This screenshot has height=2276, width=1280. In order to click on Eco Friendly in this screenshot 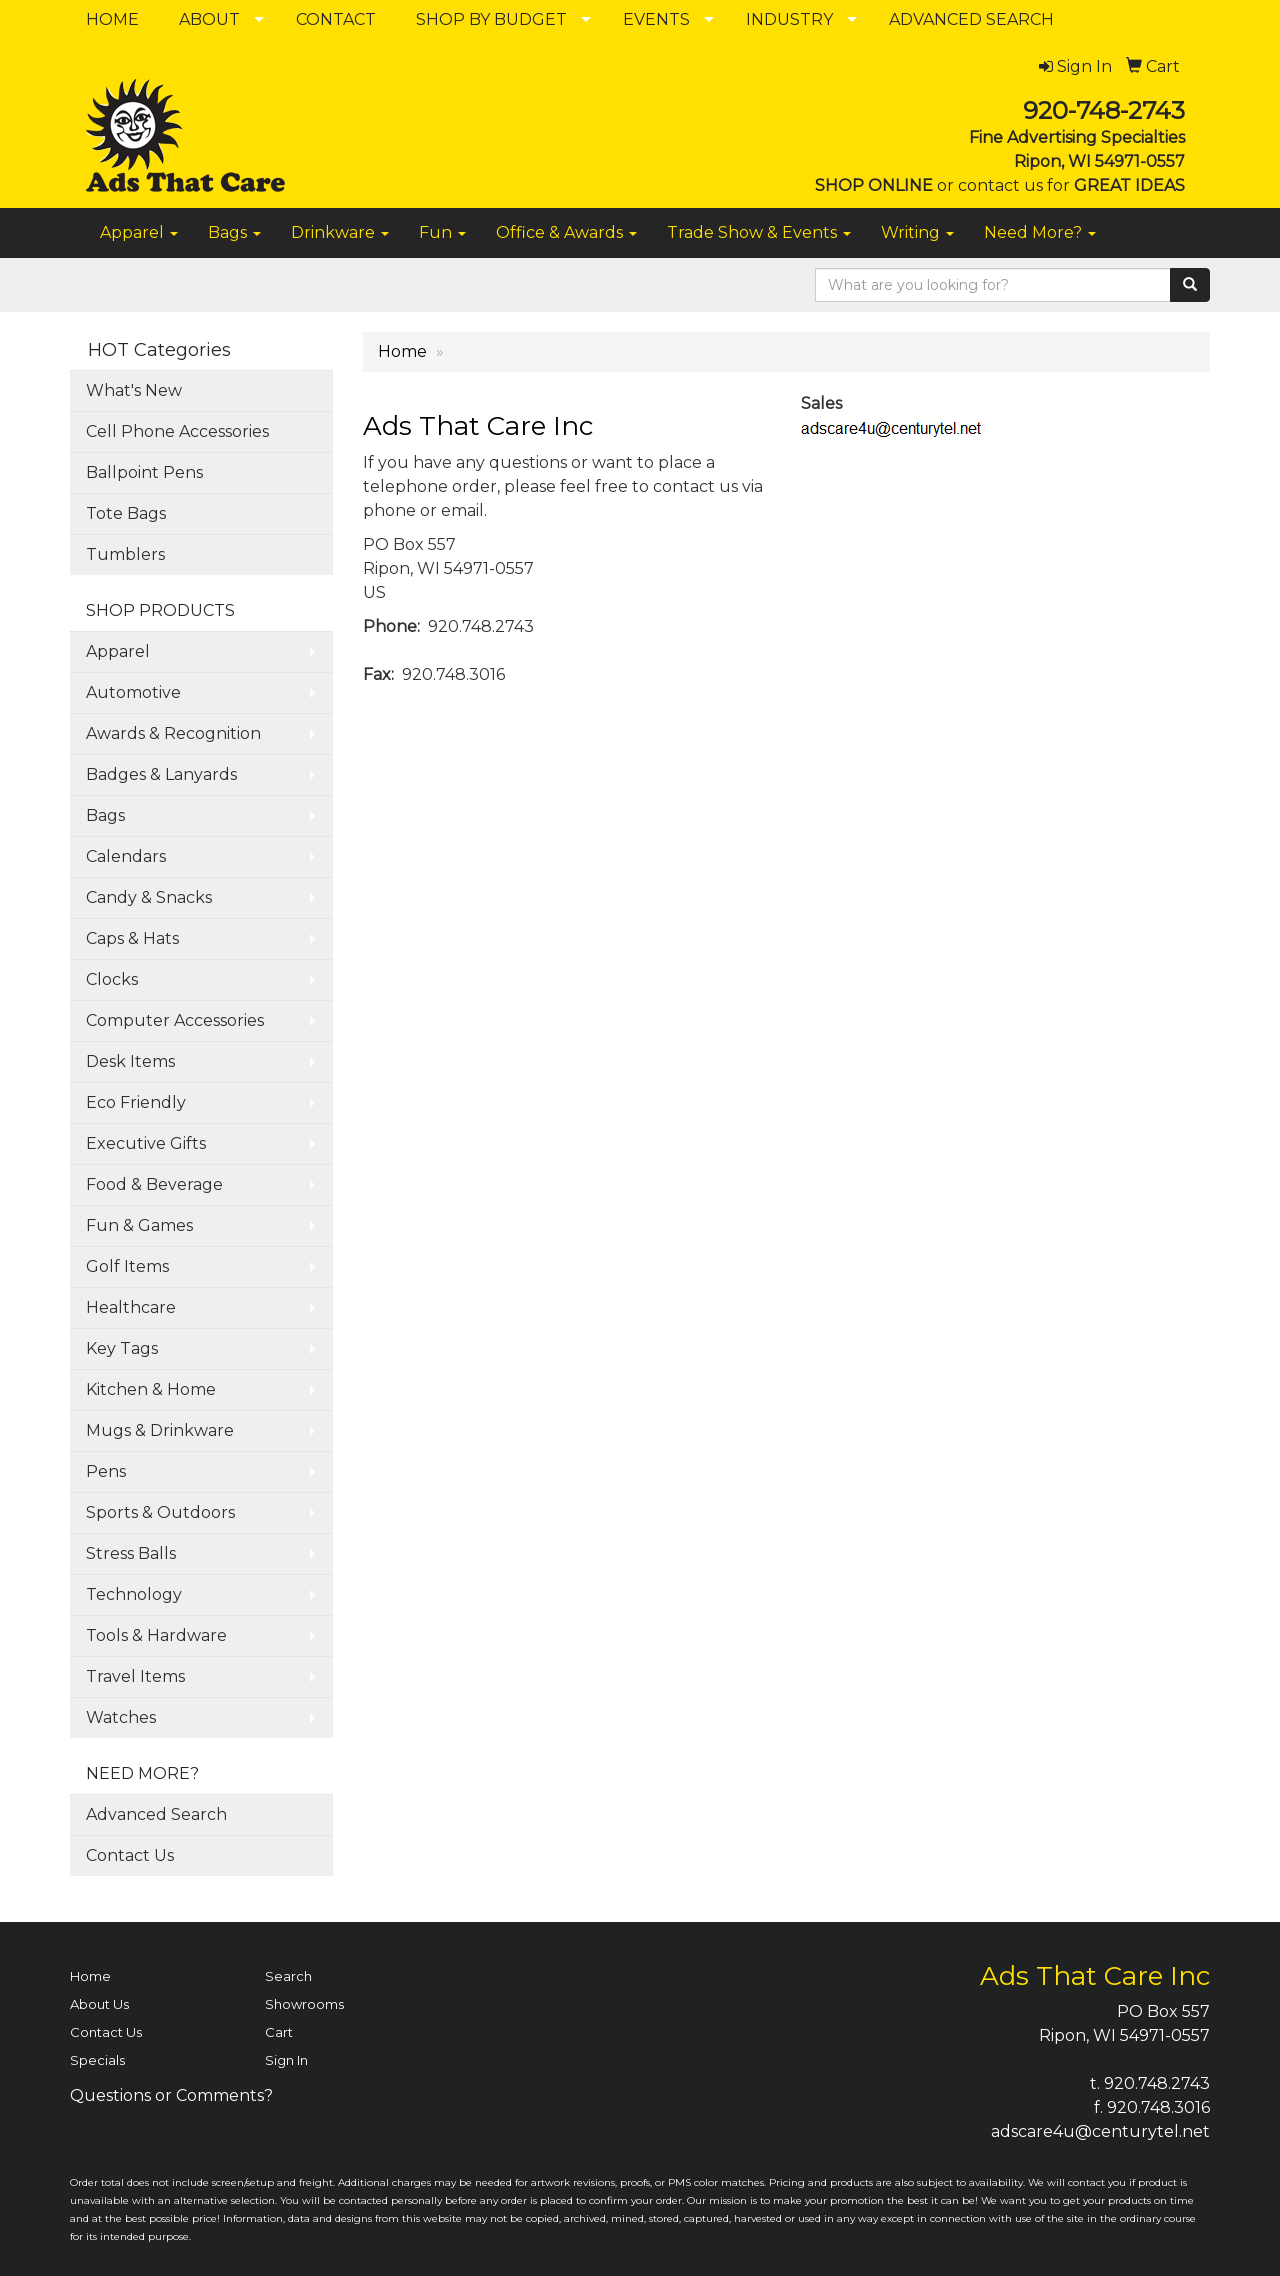, I will do `click(136, 1102)`.